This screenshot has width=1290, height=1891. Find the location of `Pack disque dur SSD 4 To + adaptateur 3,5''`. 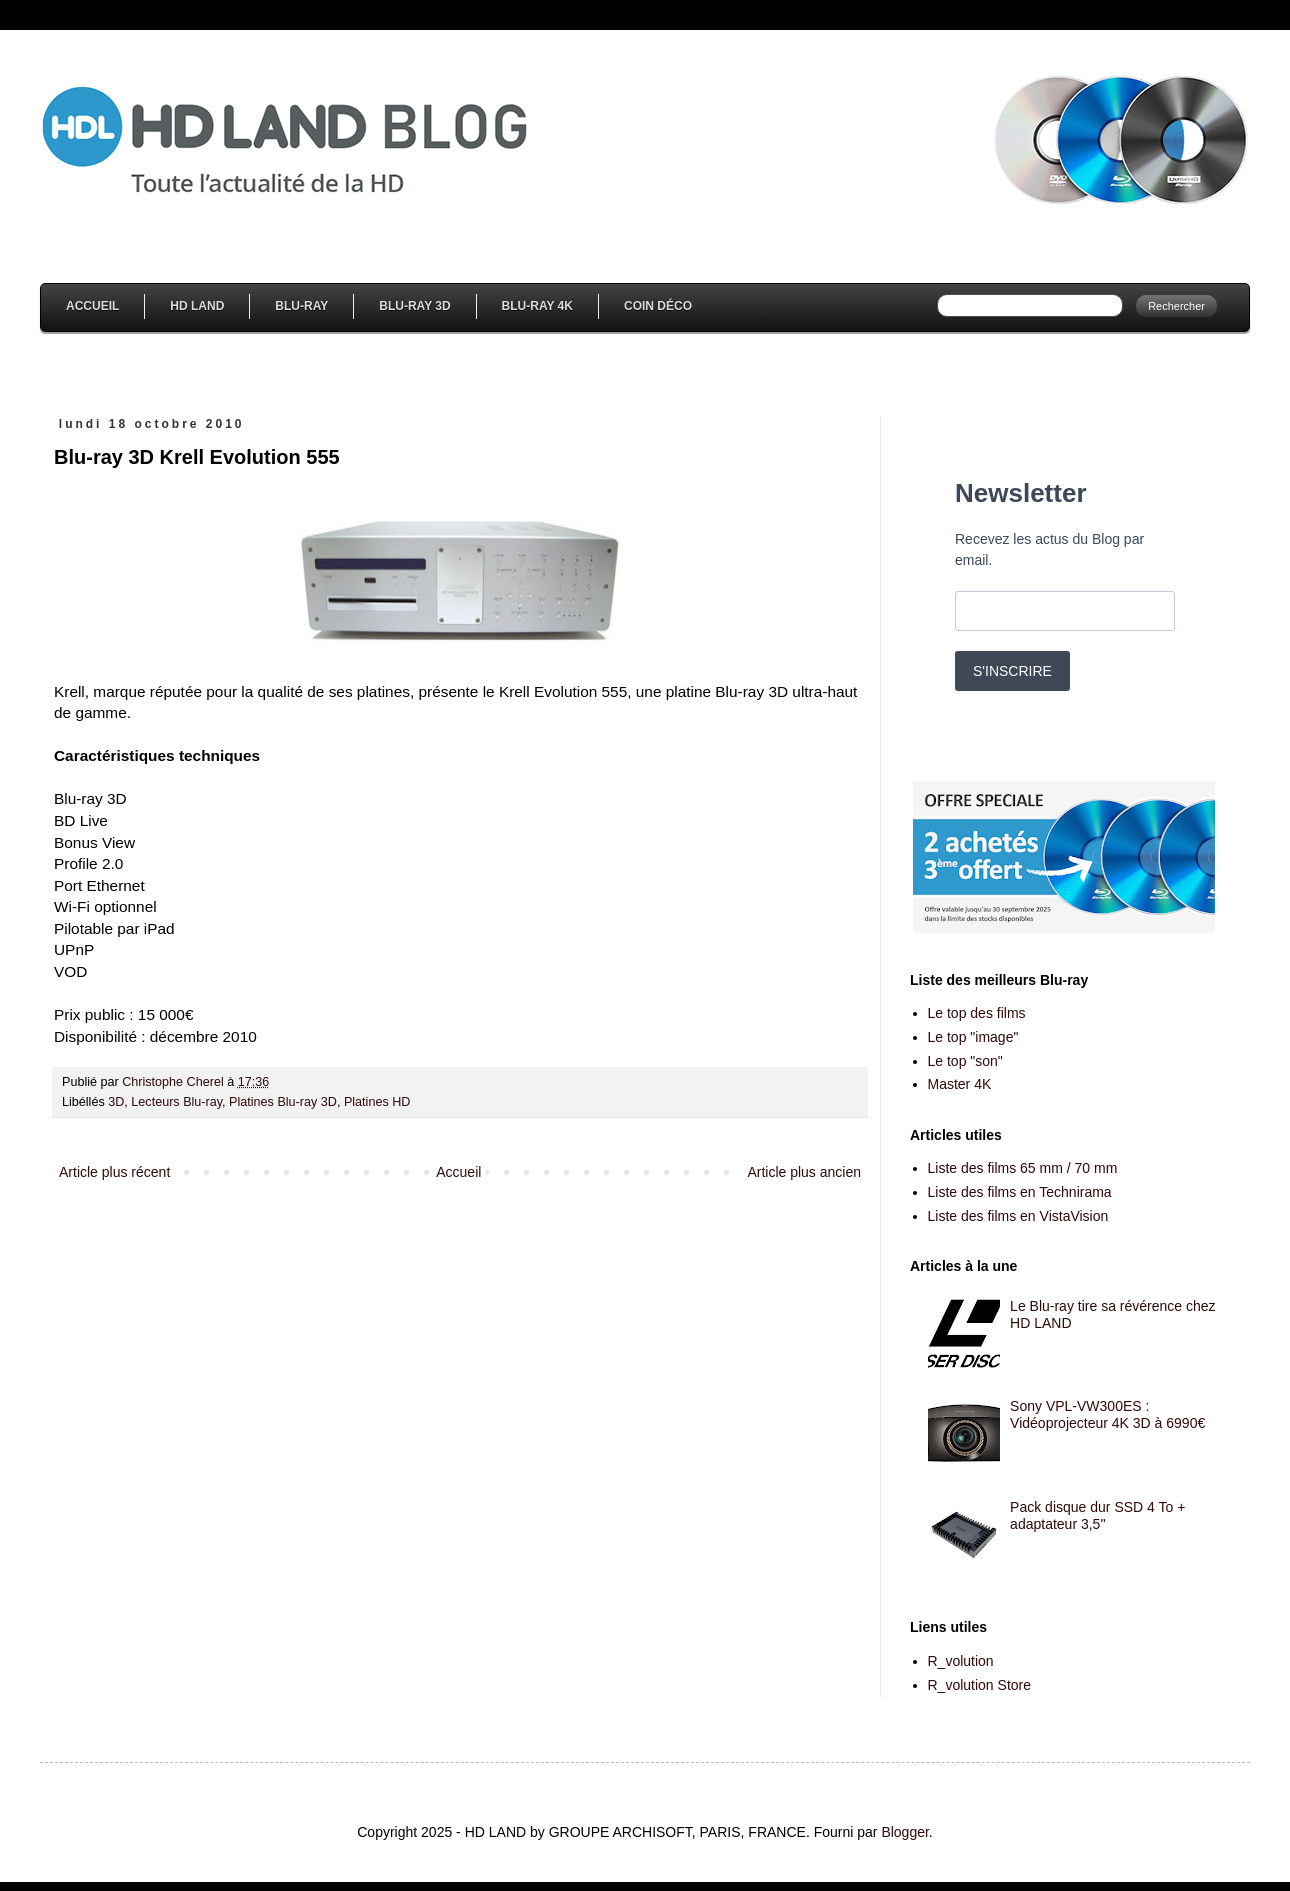

Pack disque dur SSD 4 To + adaptateur 3,5'' is located at coordinates (1097, 1515).